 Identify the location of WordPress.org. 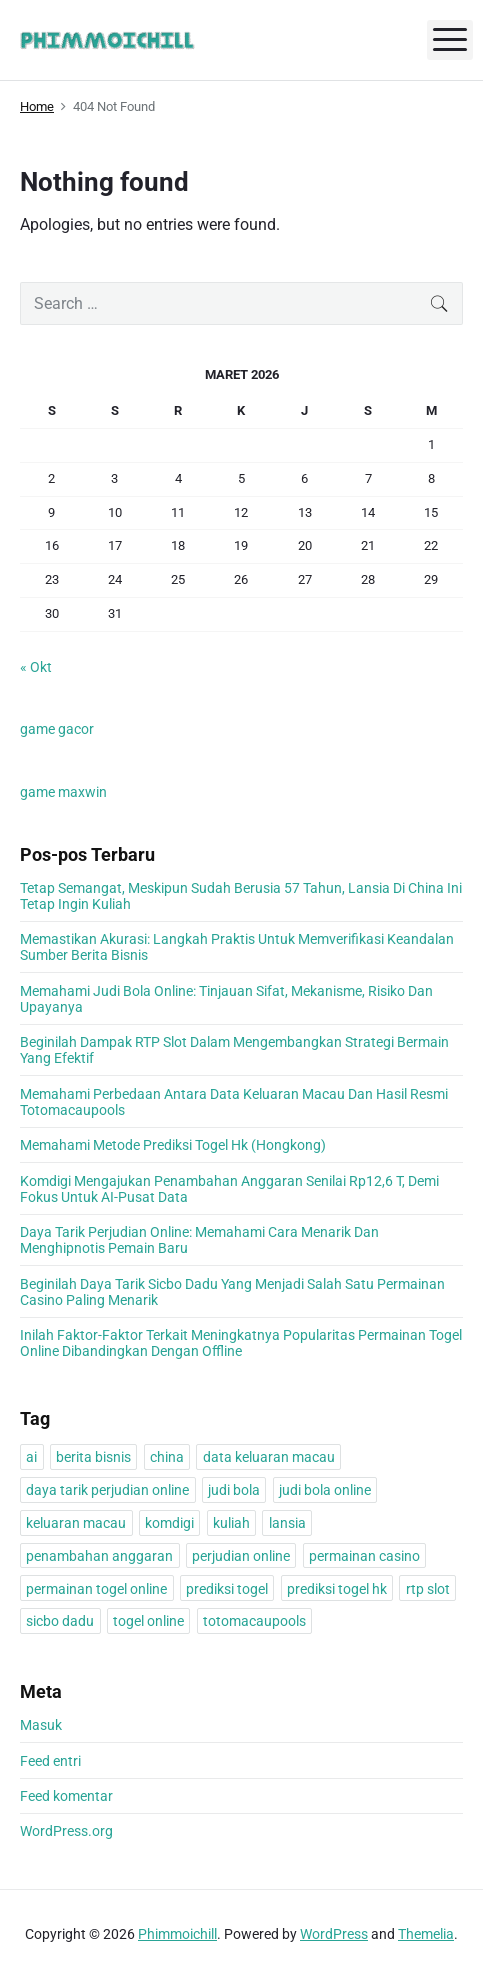
(66, 1831).